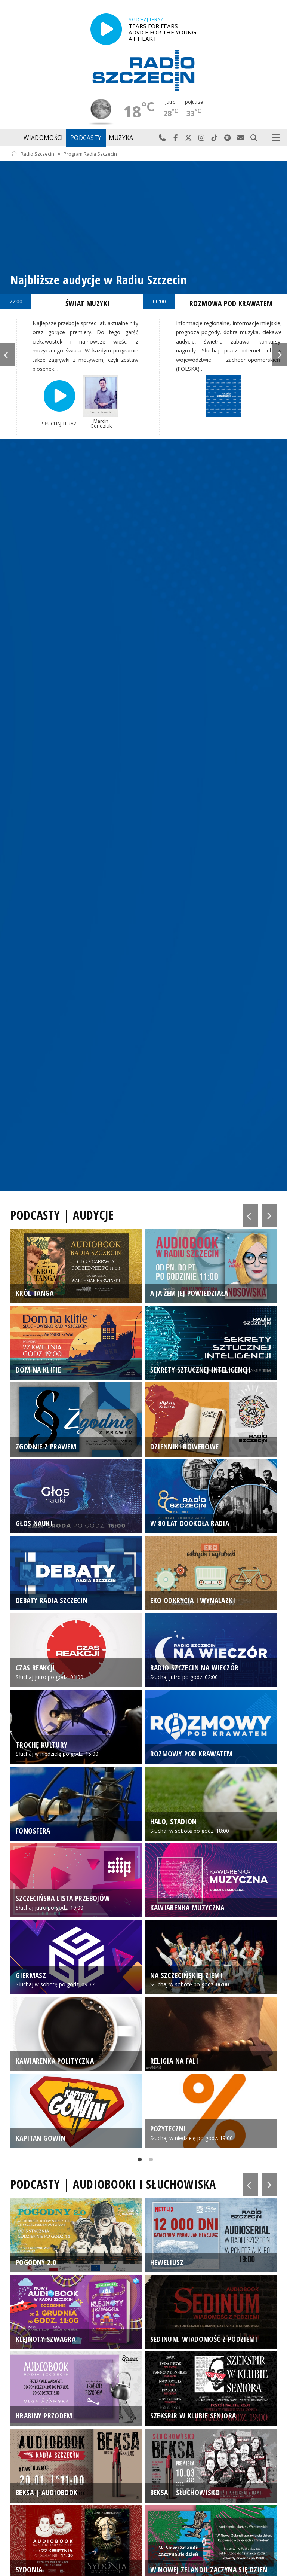 The width and height of the screenshot is (287, 2576). Describe the element at coordinates (62, 1215) in the screenshot. I see `PODCASTY | AUDYCJE` at that location.